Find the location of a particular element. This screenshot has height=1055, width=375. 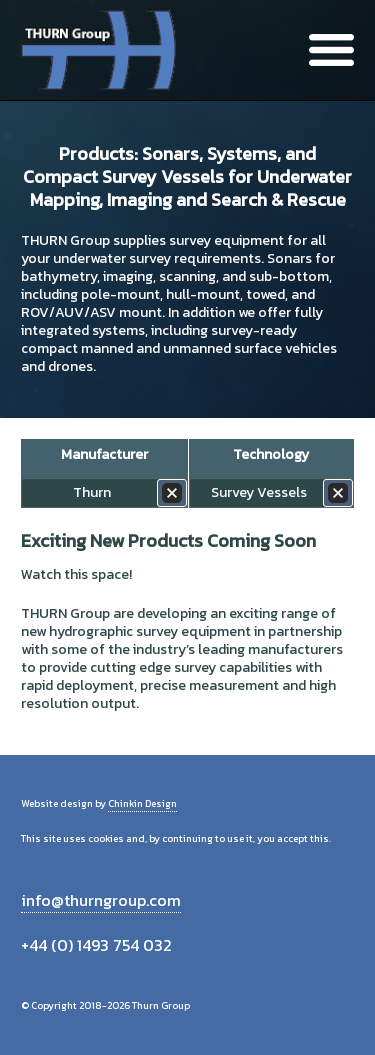

Menu is located at coordinates (331, 50).